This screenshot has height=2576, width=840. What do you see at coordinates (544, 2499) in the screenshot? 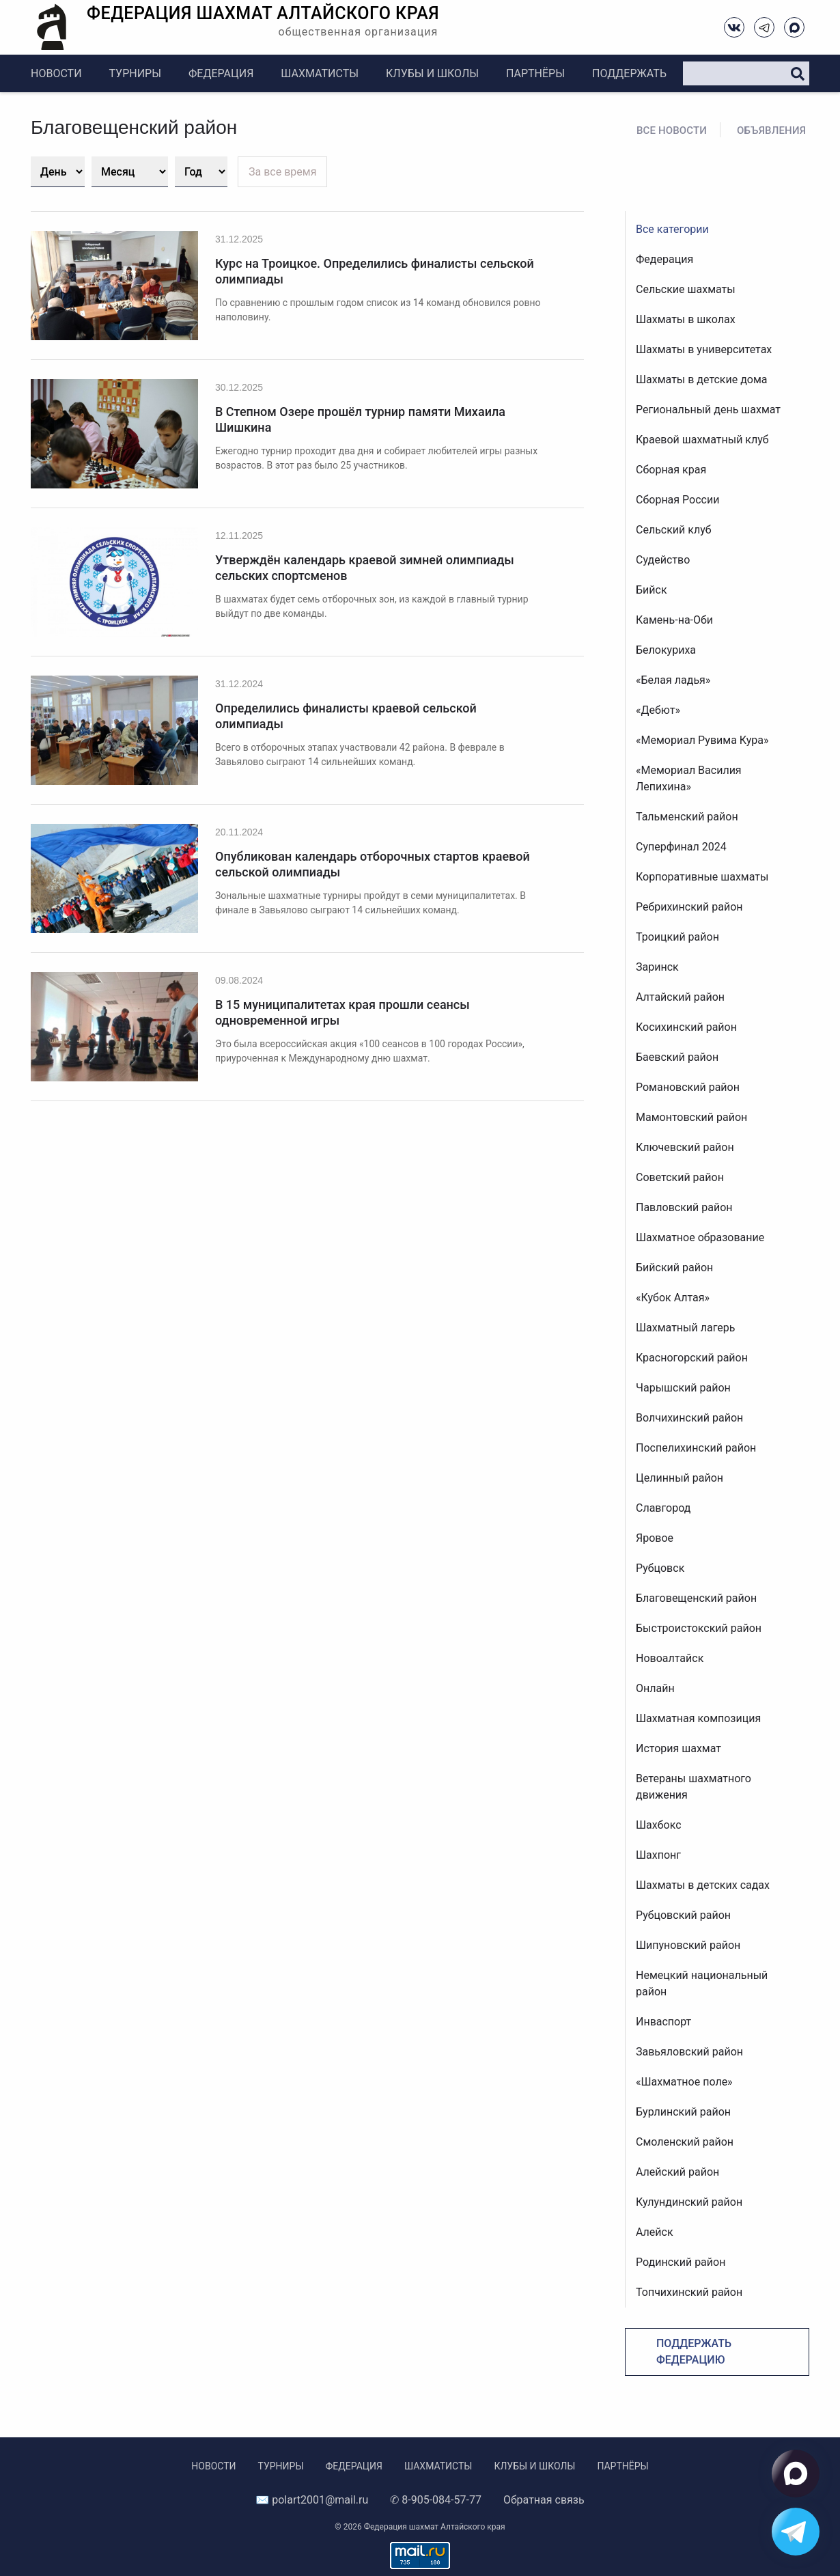
I see `Обратная связь` at bounding box center [544, 2499].